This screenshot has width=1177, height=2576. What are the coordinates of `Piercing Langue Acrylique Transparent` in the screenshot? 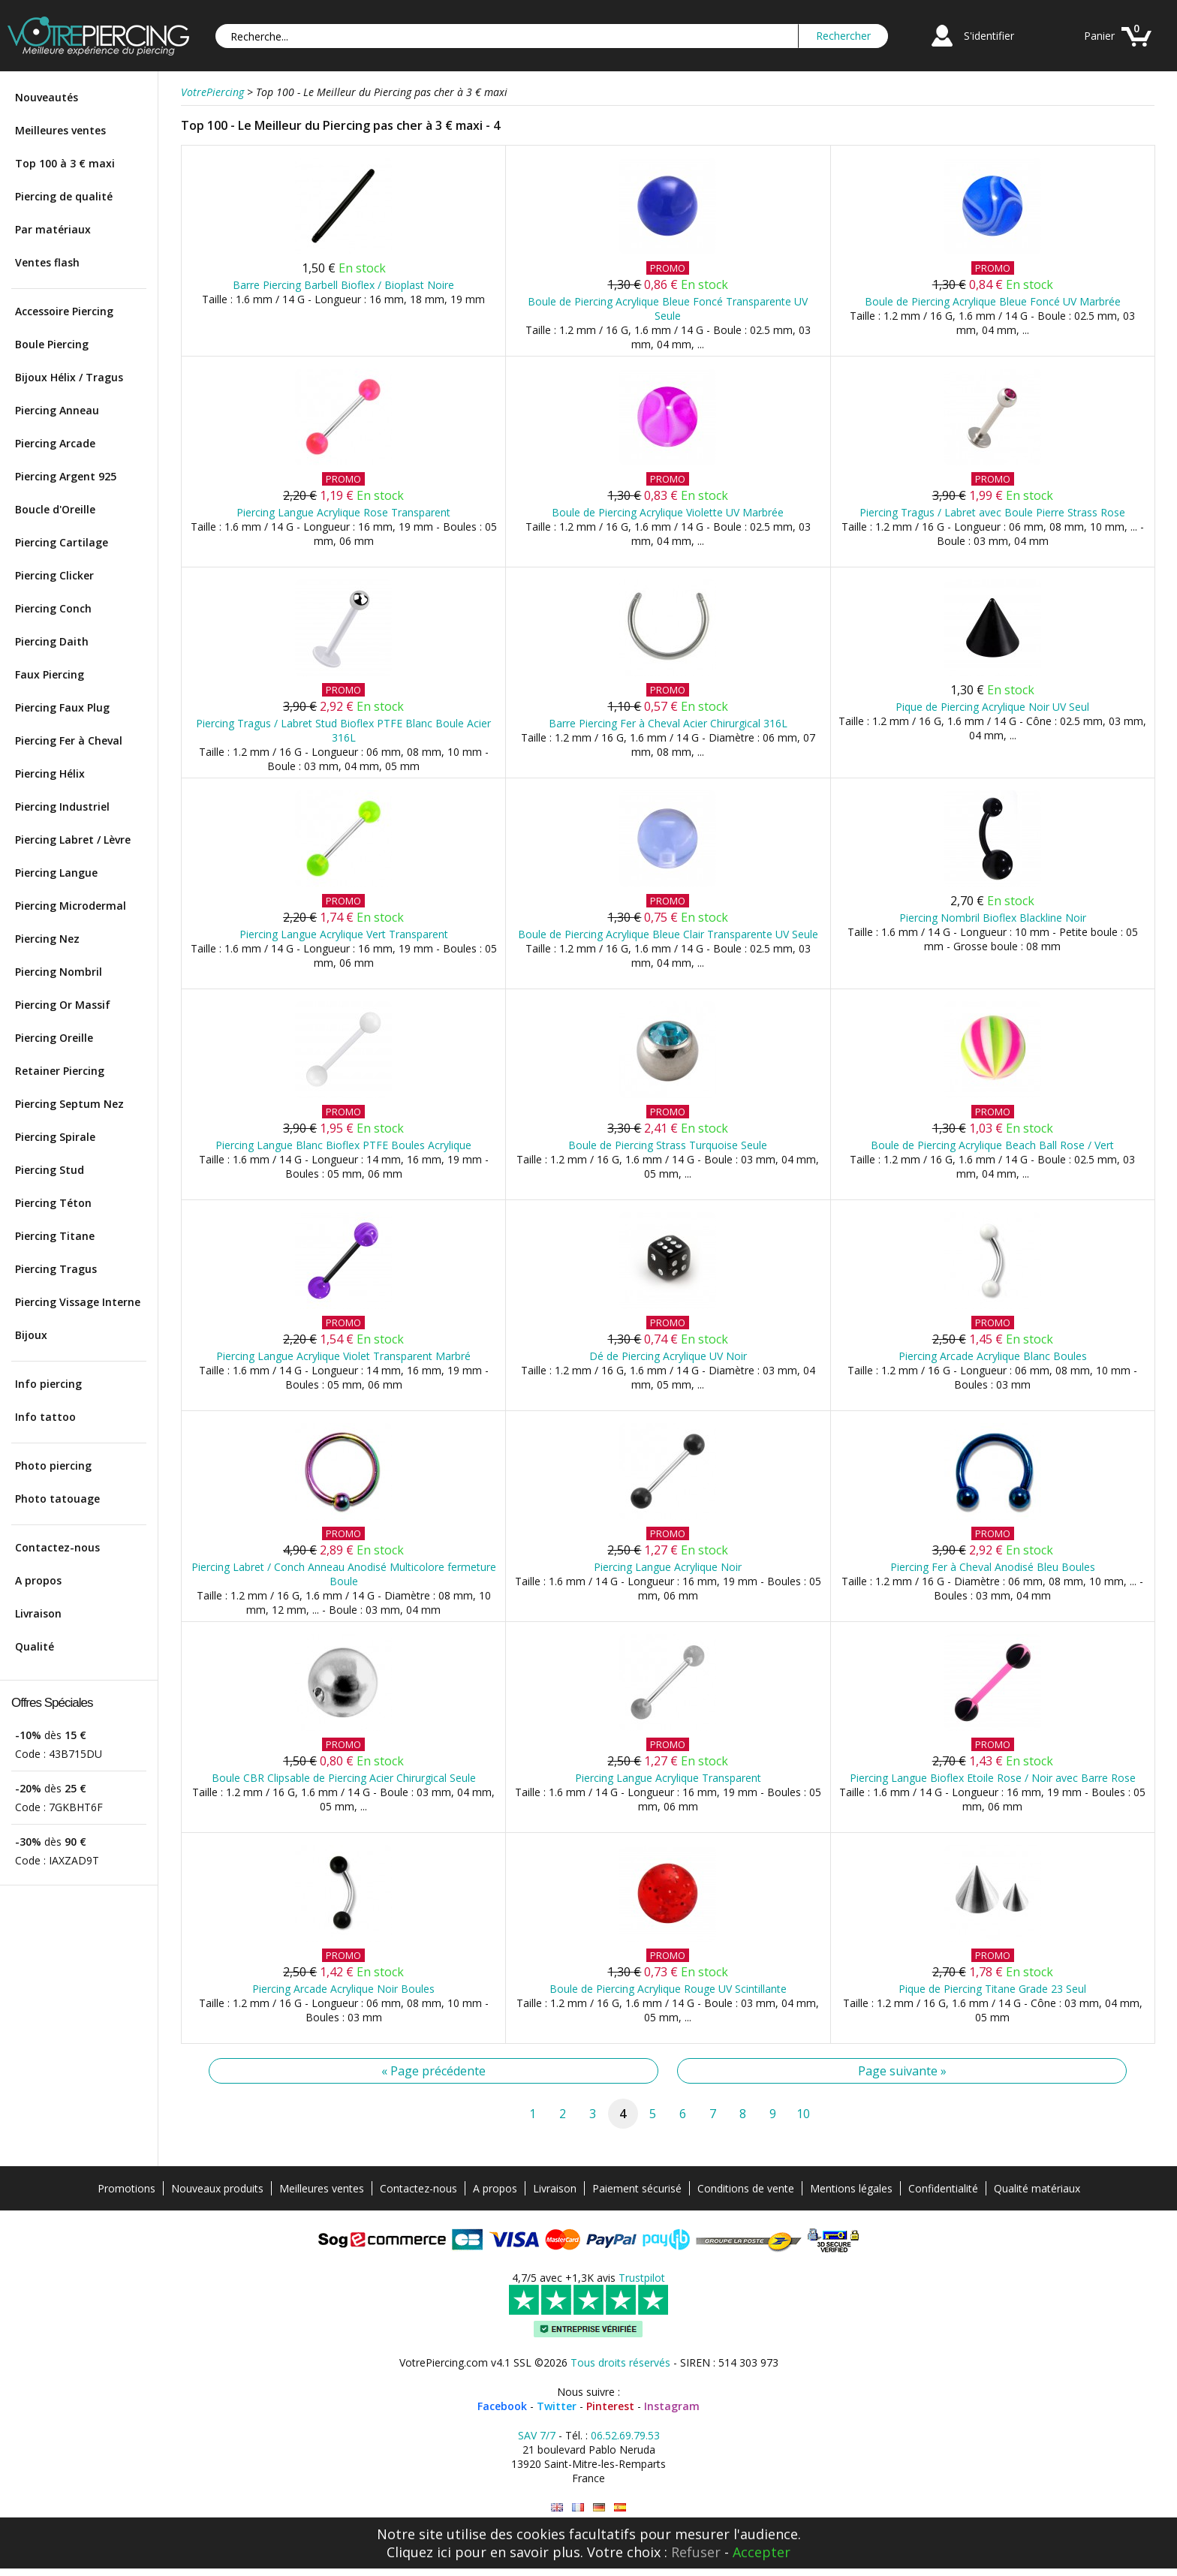 It's located at (668, 1778).